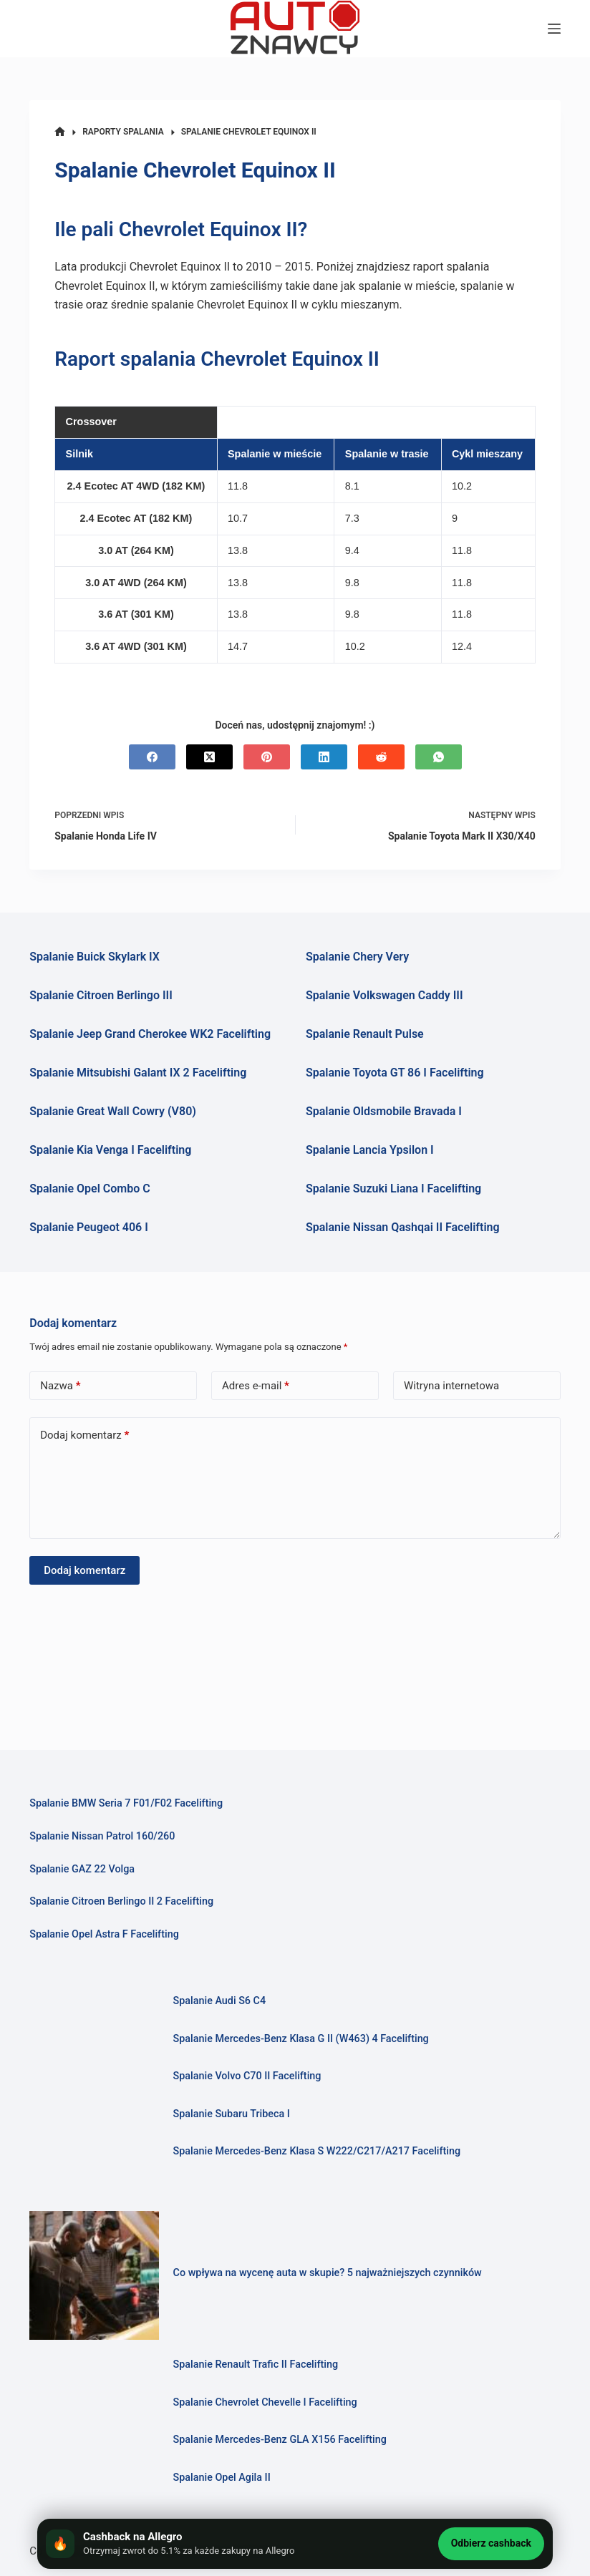  What do you see at coordinates (60, 1386) in the screenshot?
I see `Nazwa` at bounding box center [60, 1386].